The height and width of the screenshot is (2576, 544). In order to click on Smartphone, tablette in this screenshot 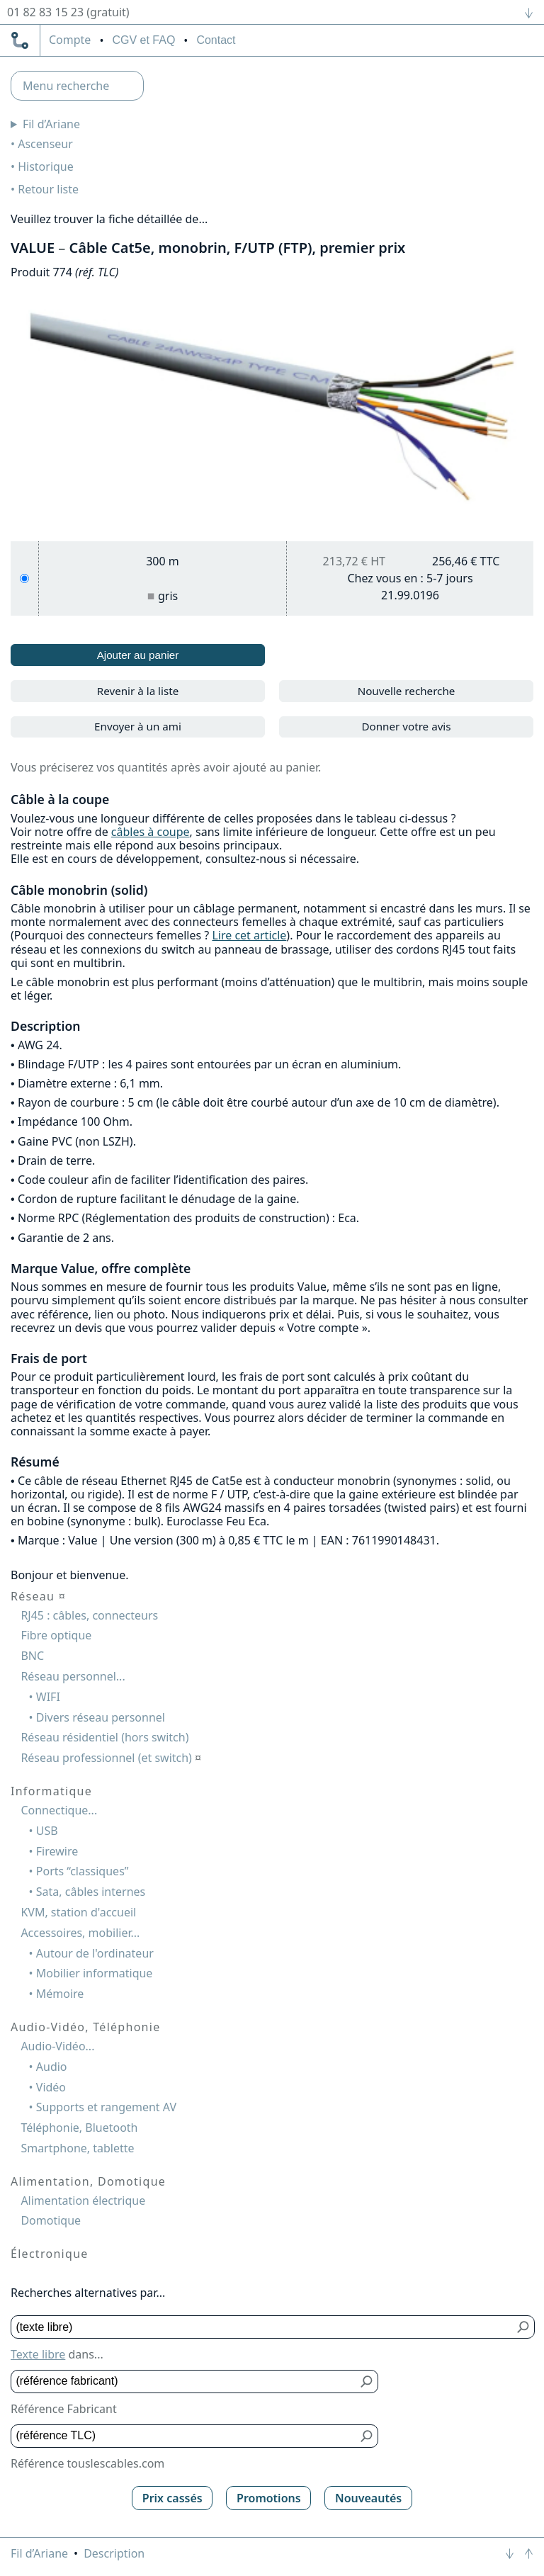, I will do `click(77, 2148)`.